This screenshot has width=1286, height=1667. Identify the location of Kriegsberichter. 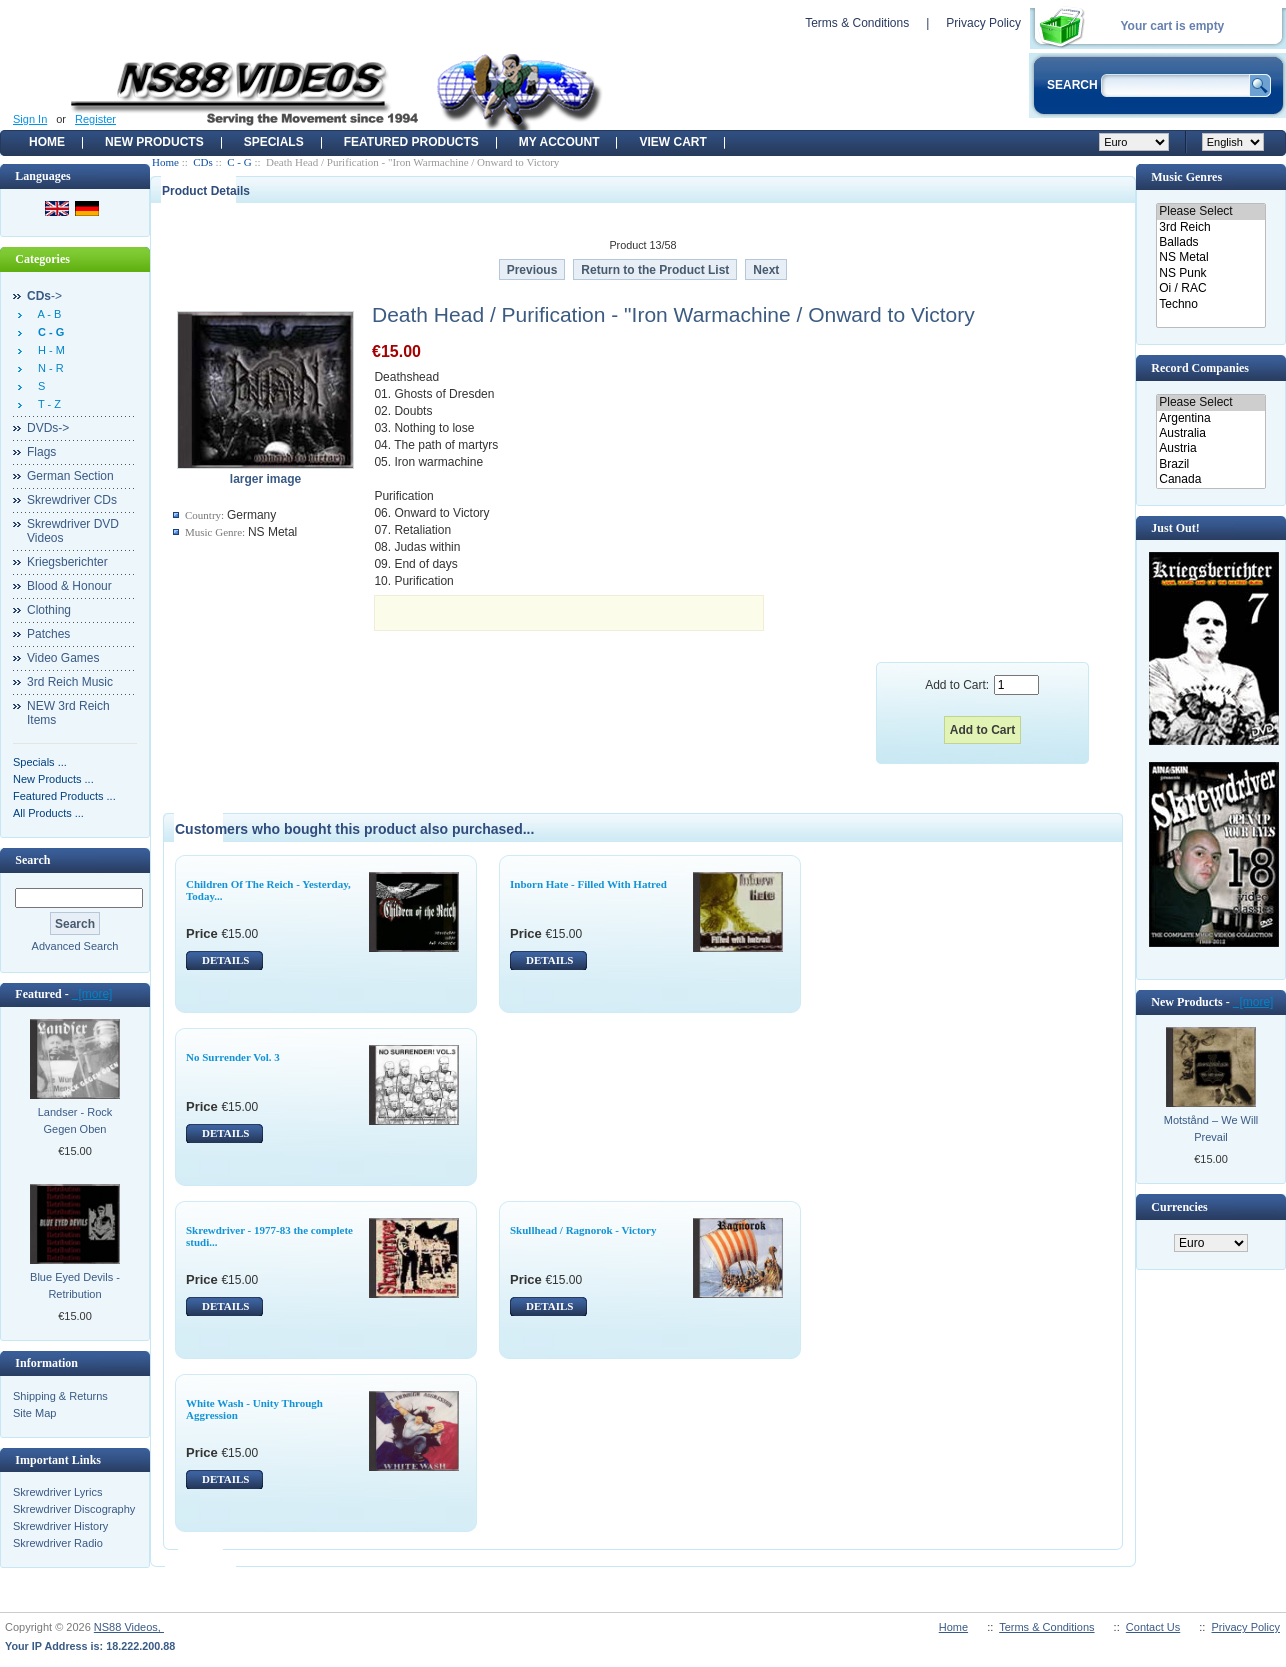
(67, 562).